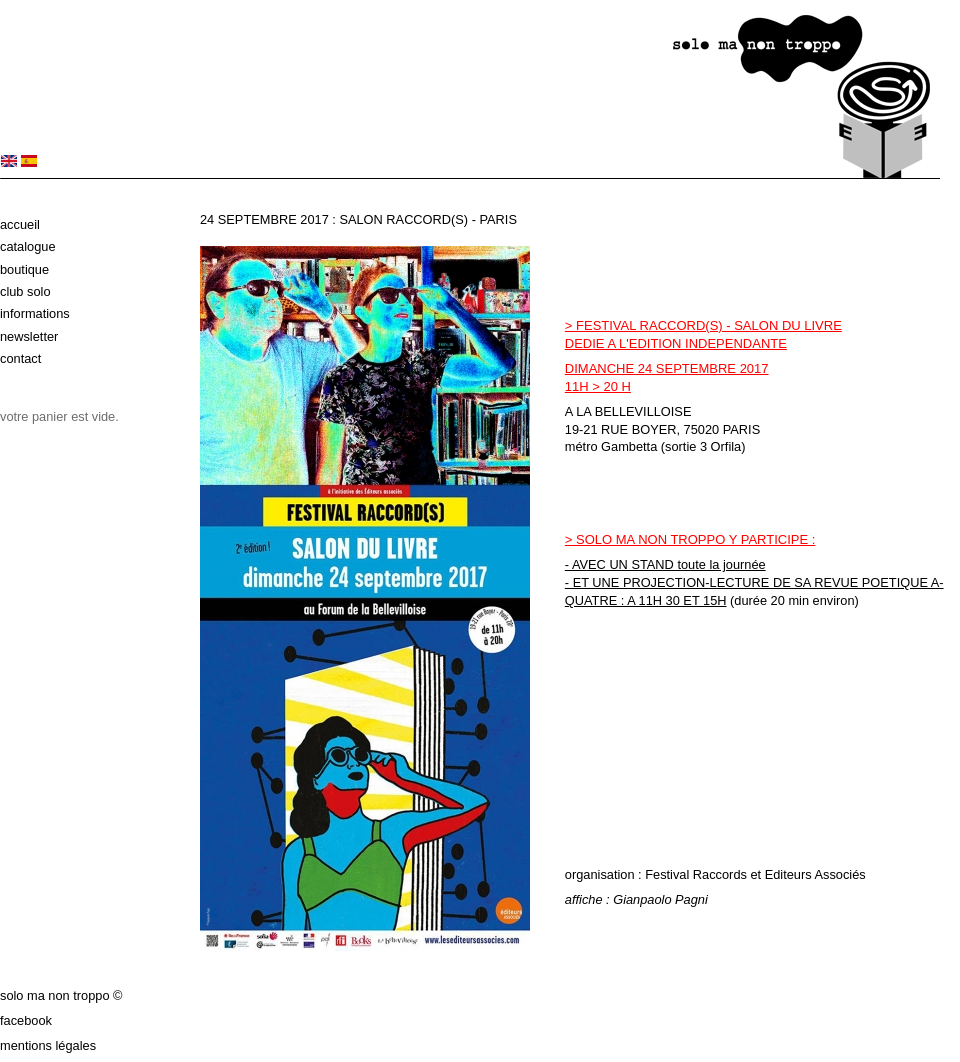 Image resolution: width=960 pixels, height=1062 pixels. Describe the element at coordinates (815, 874) in the screenshot. I see `Editeurs Associés` at that location.